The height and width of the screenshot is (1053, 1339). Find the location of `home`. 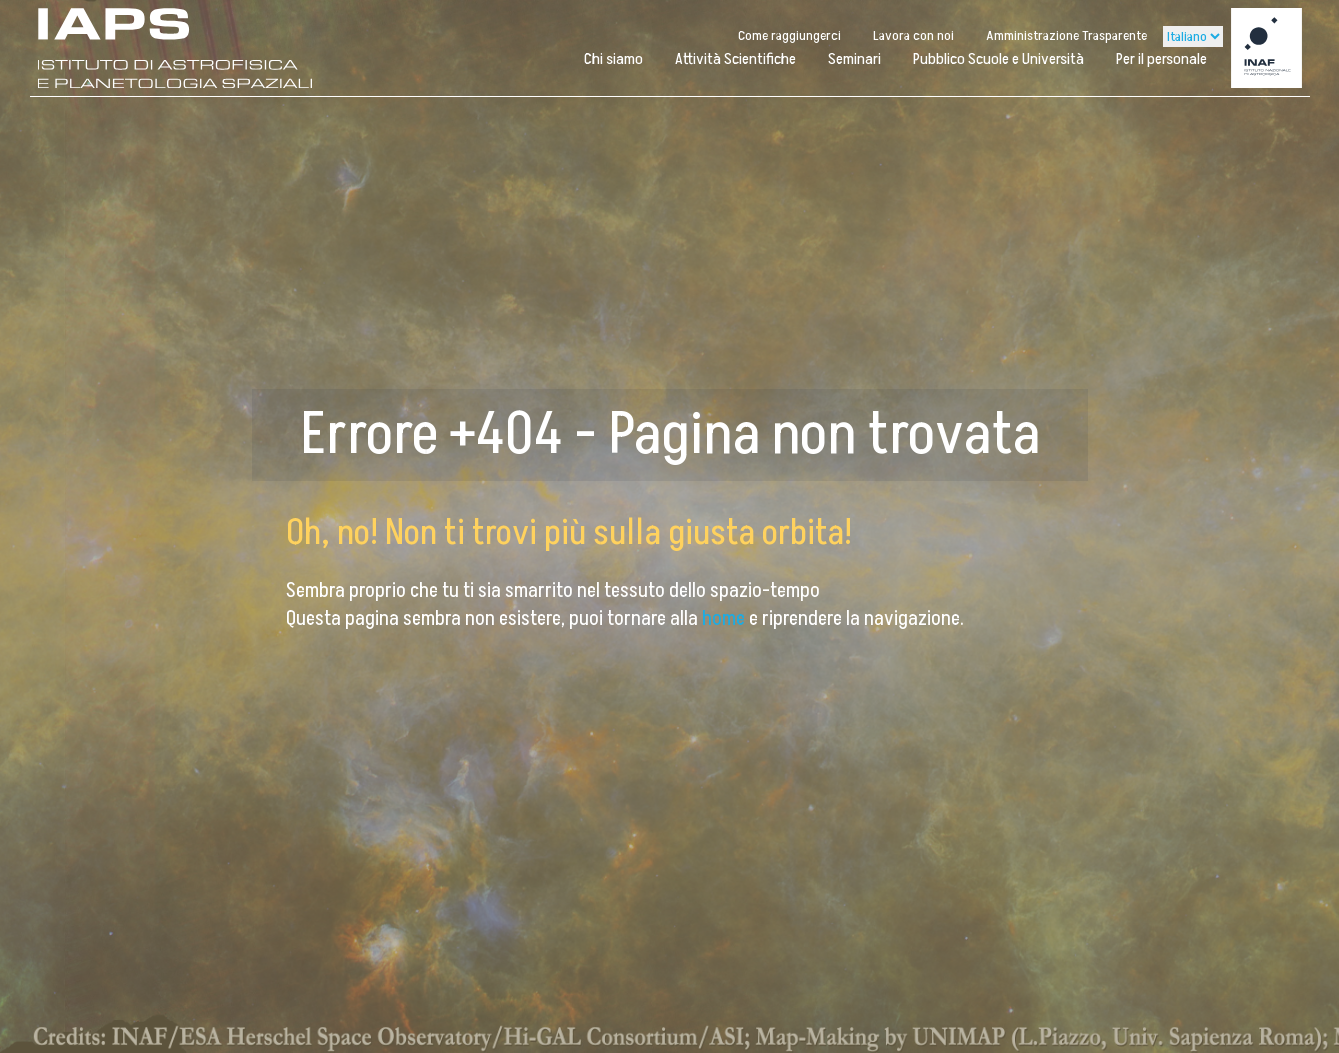

home is located at coordinates (725, 619).